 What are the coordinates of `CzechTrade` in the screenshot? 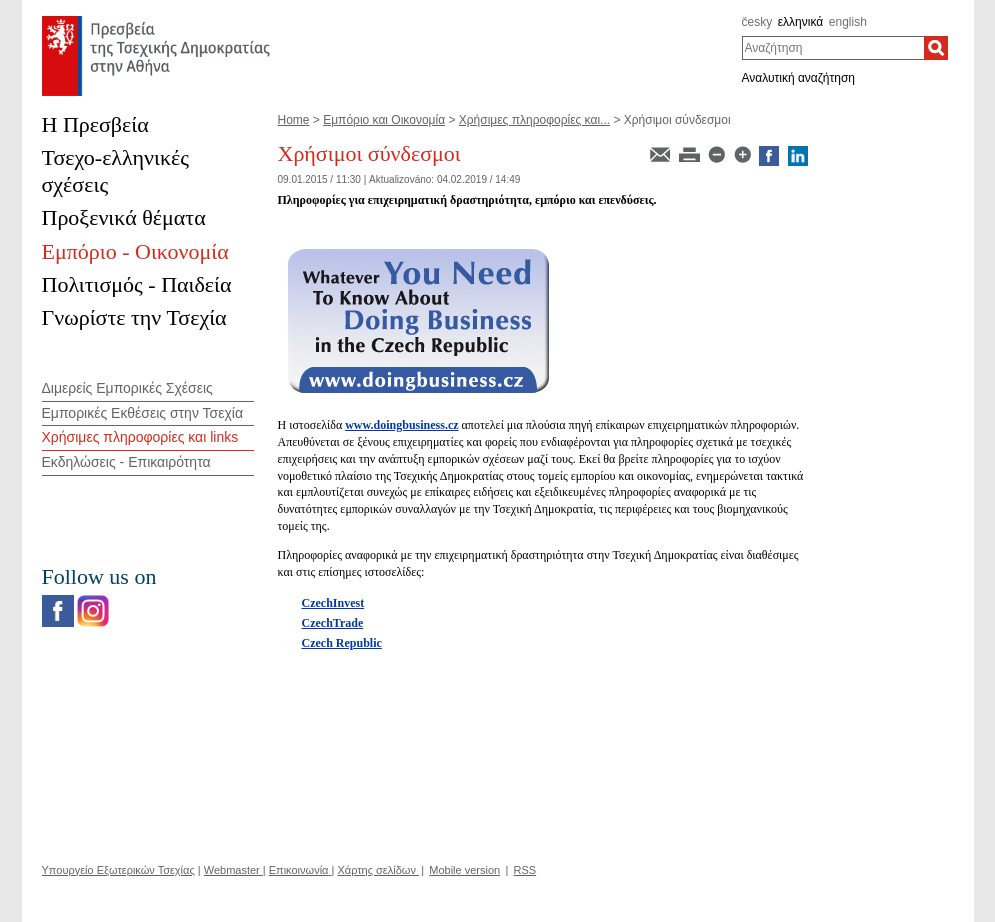 It's located at (333, 623).